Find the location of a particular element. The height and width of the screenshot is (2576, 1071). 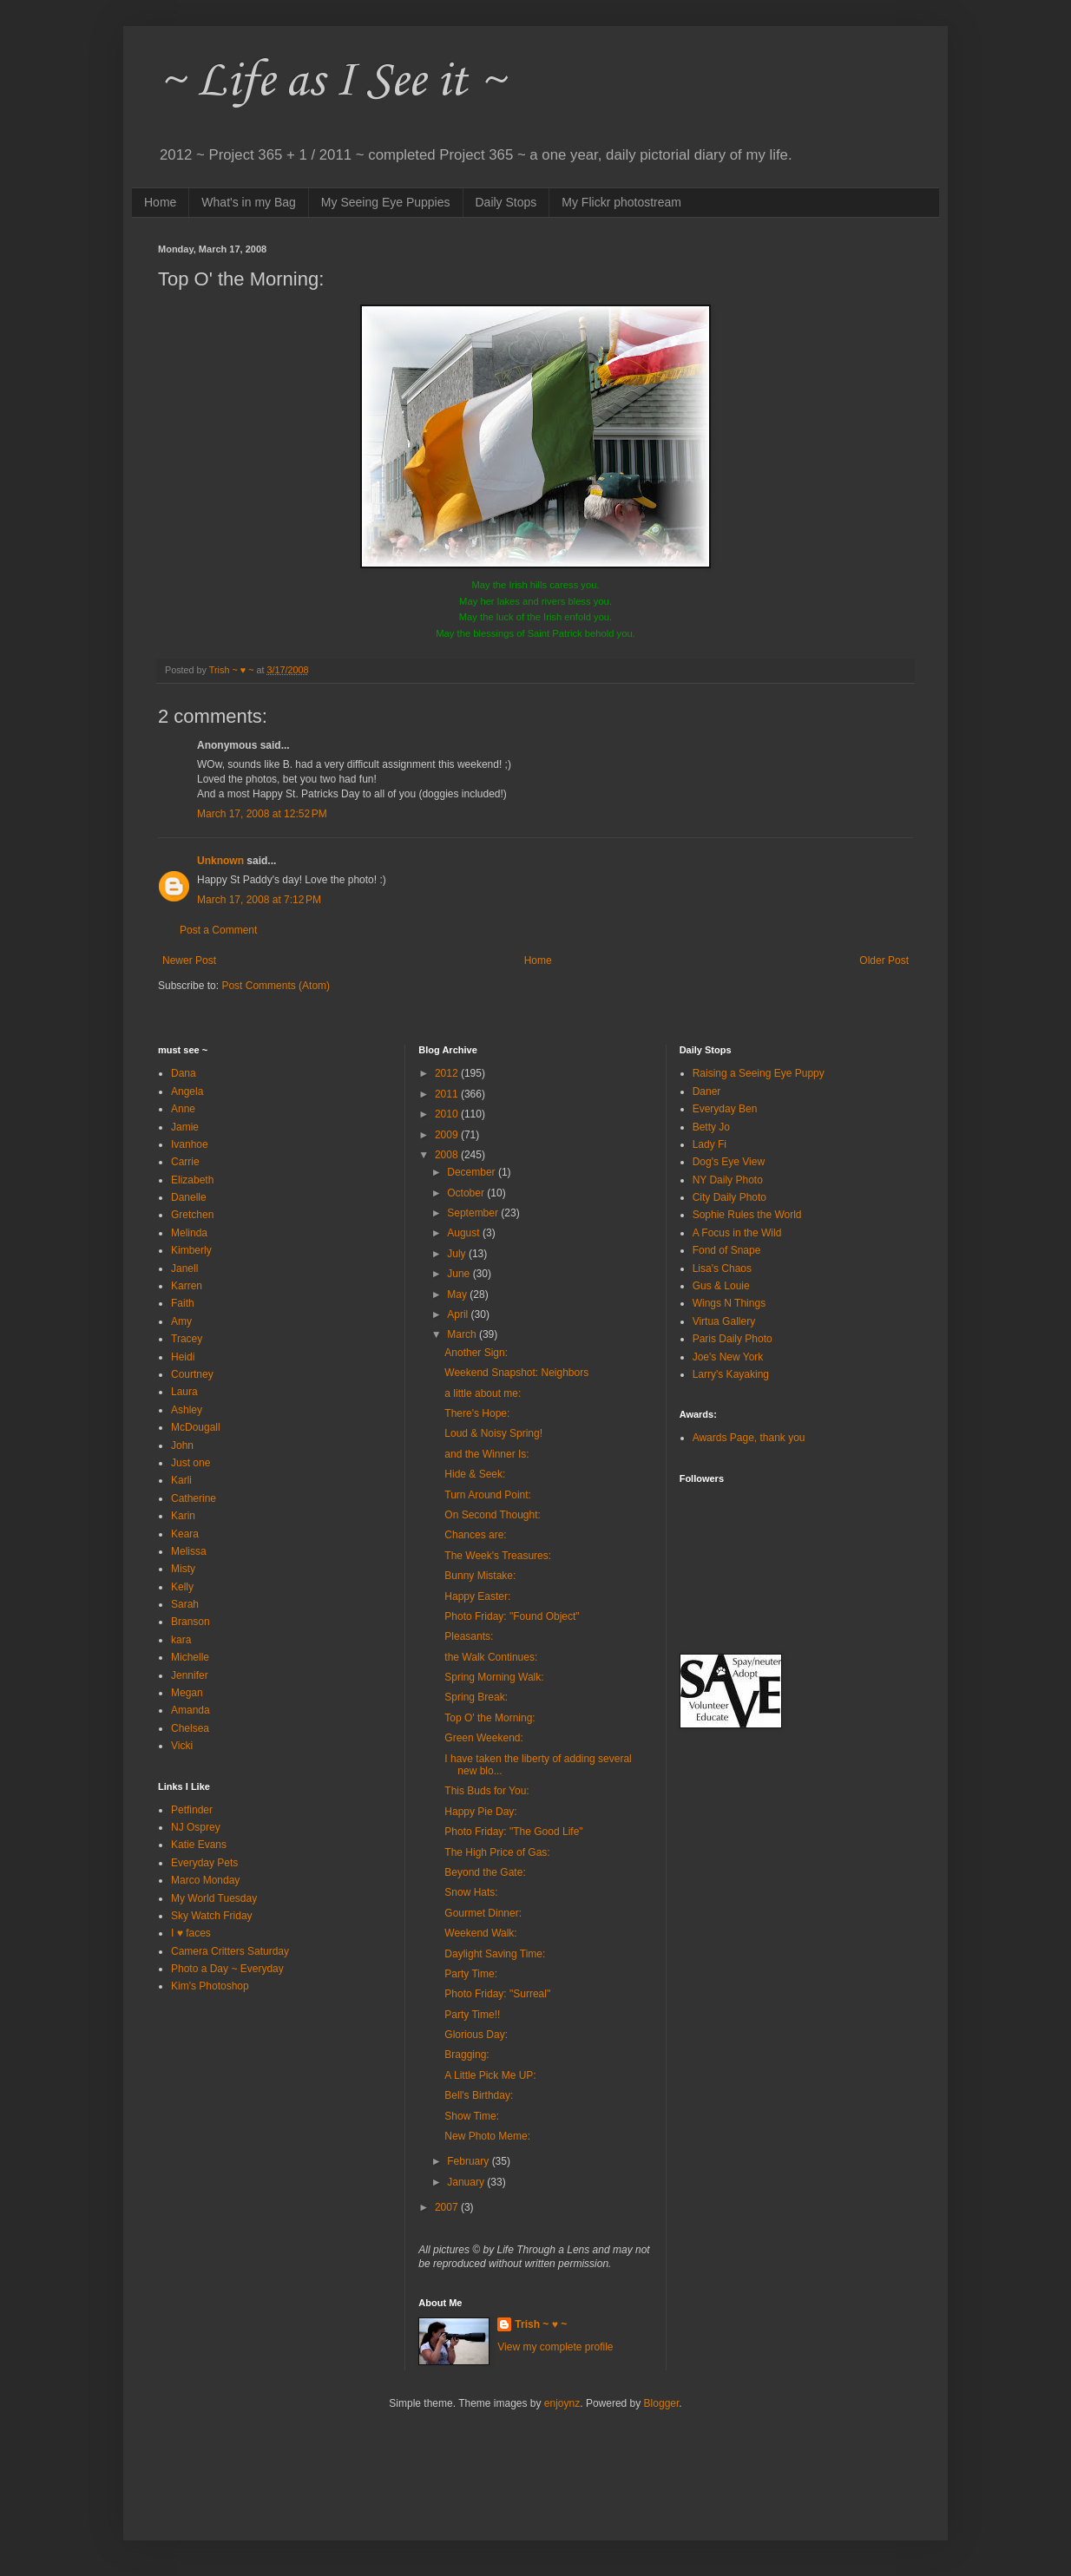

Joe's New York is located at coordinates (728, 1357).